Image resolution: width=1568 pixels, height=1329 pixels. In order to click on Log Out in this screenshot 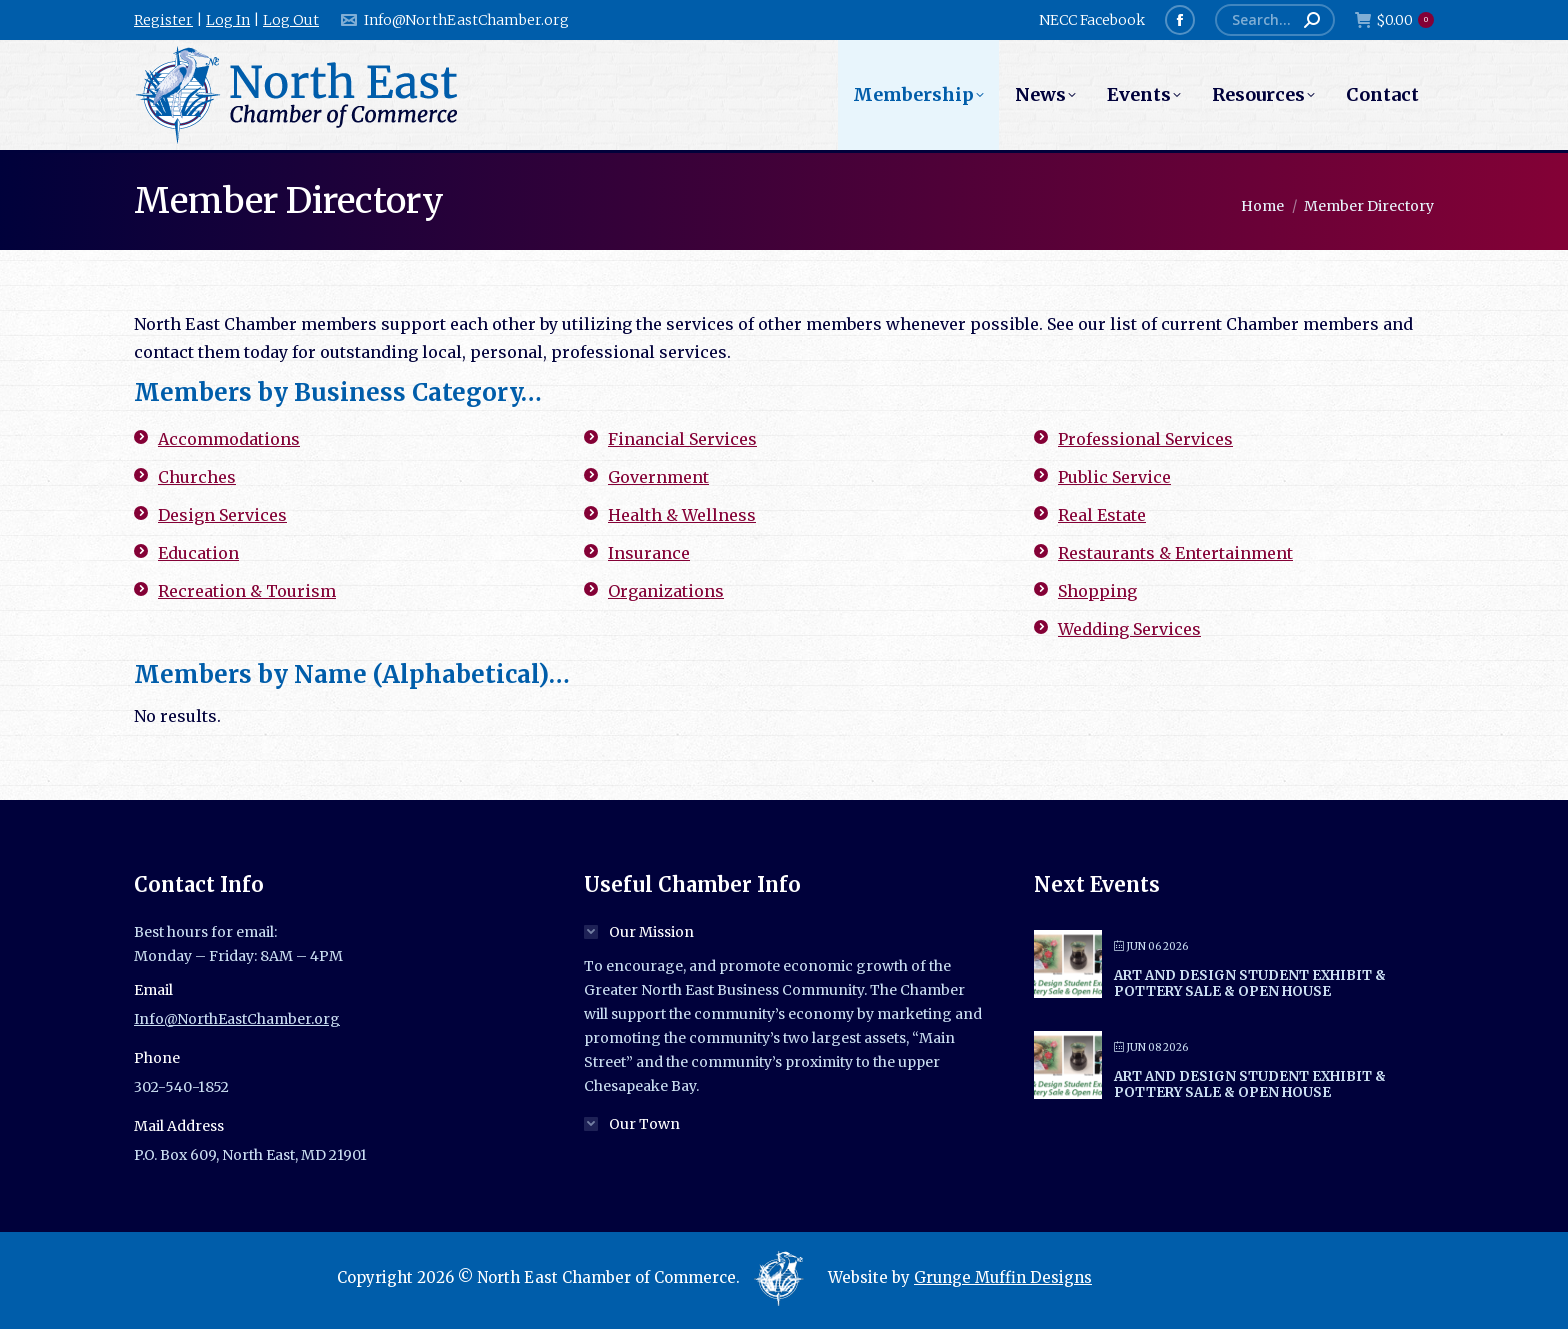, I will do `click(291, 20)`.